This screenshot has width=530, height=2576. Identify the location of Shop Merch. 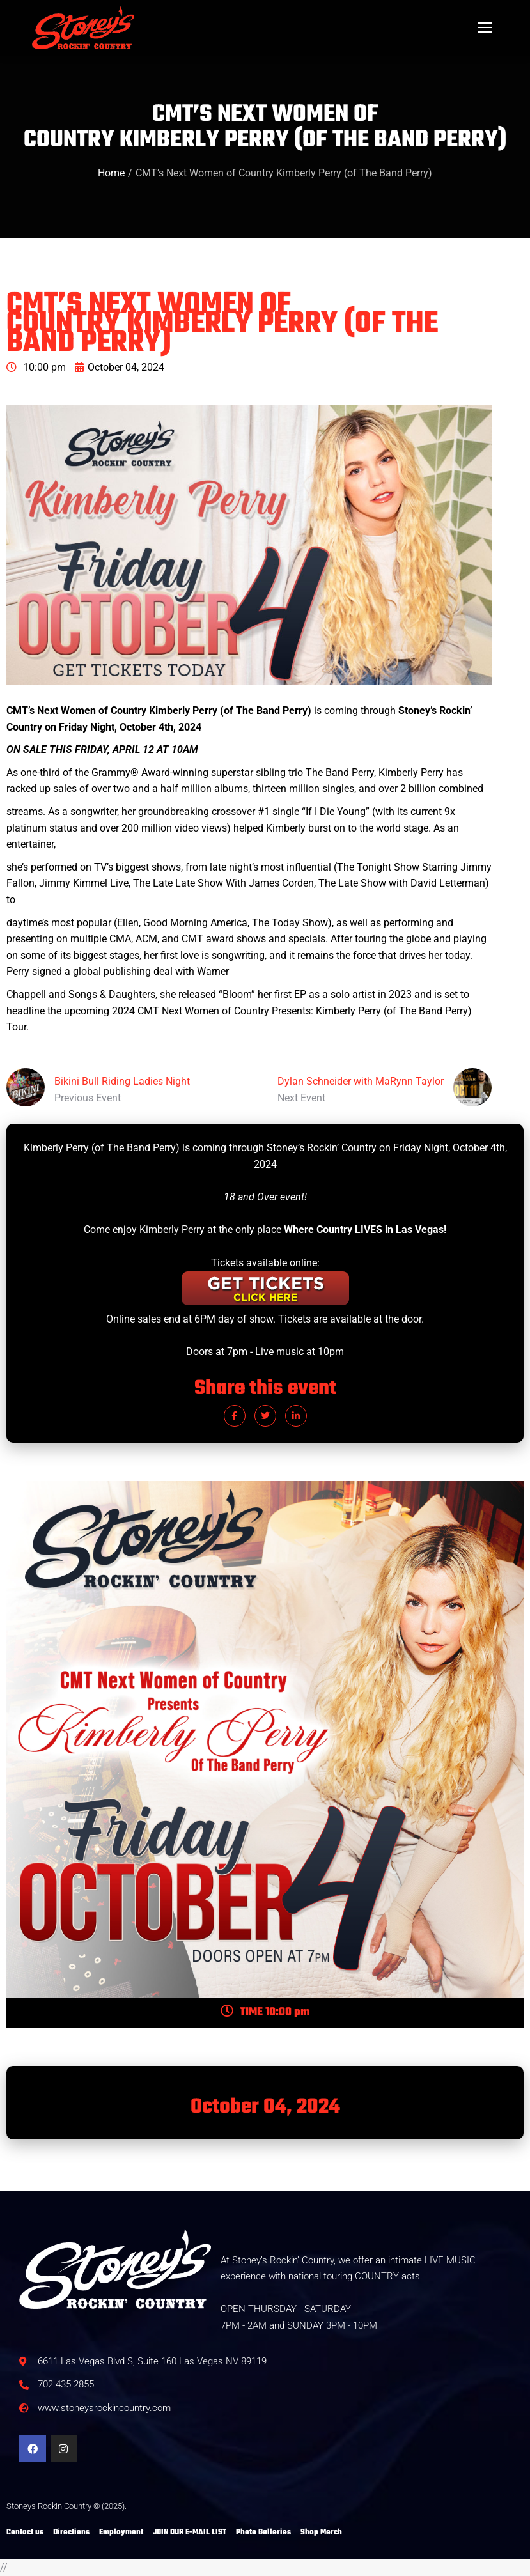
(321, 2532).